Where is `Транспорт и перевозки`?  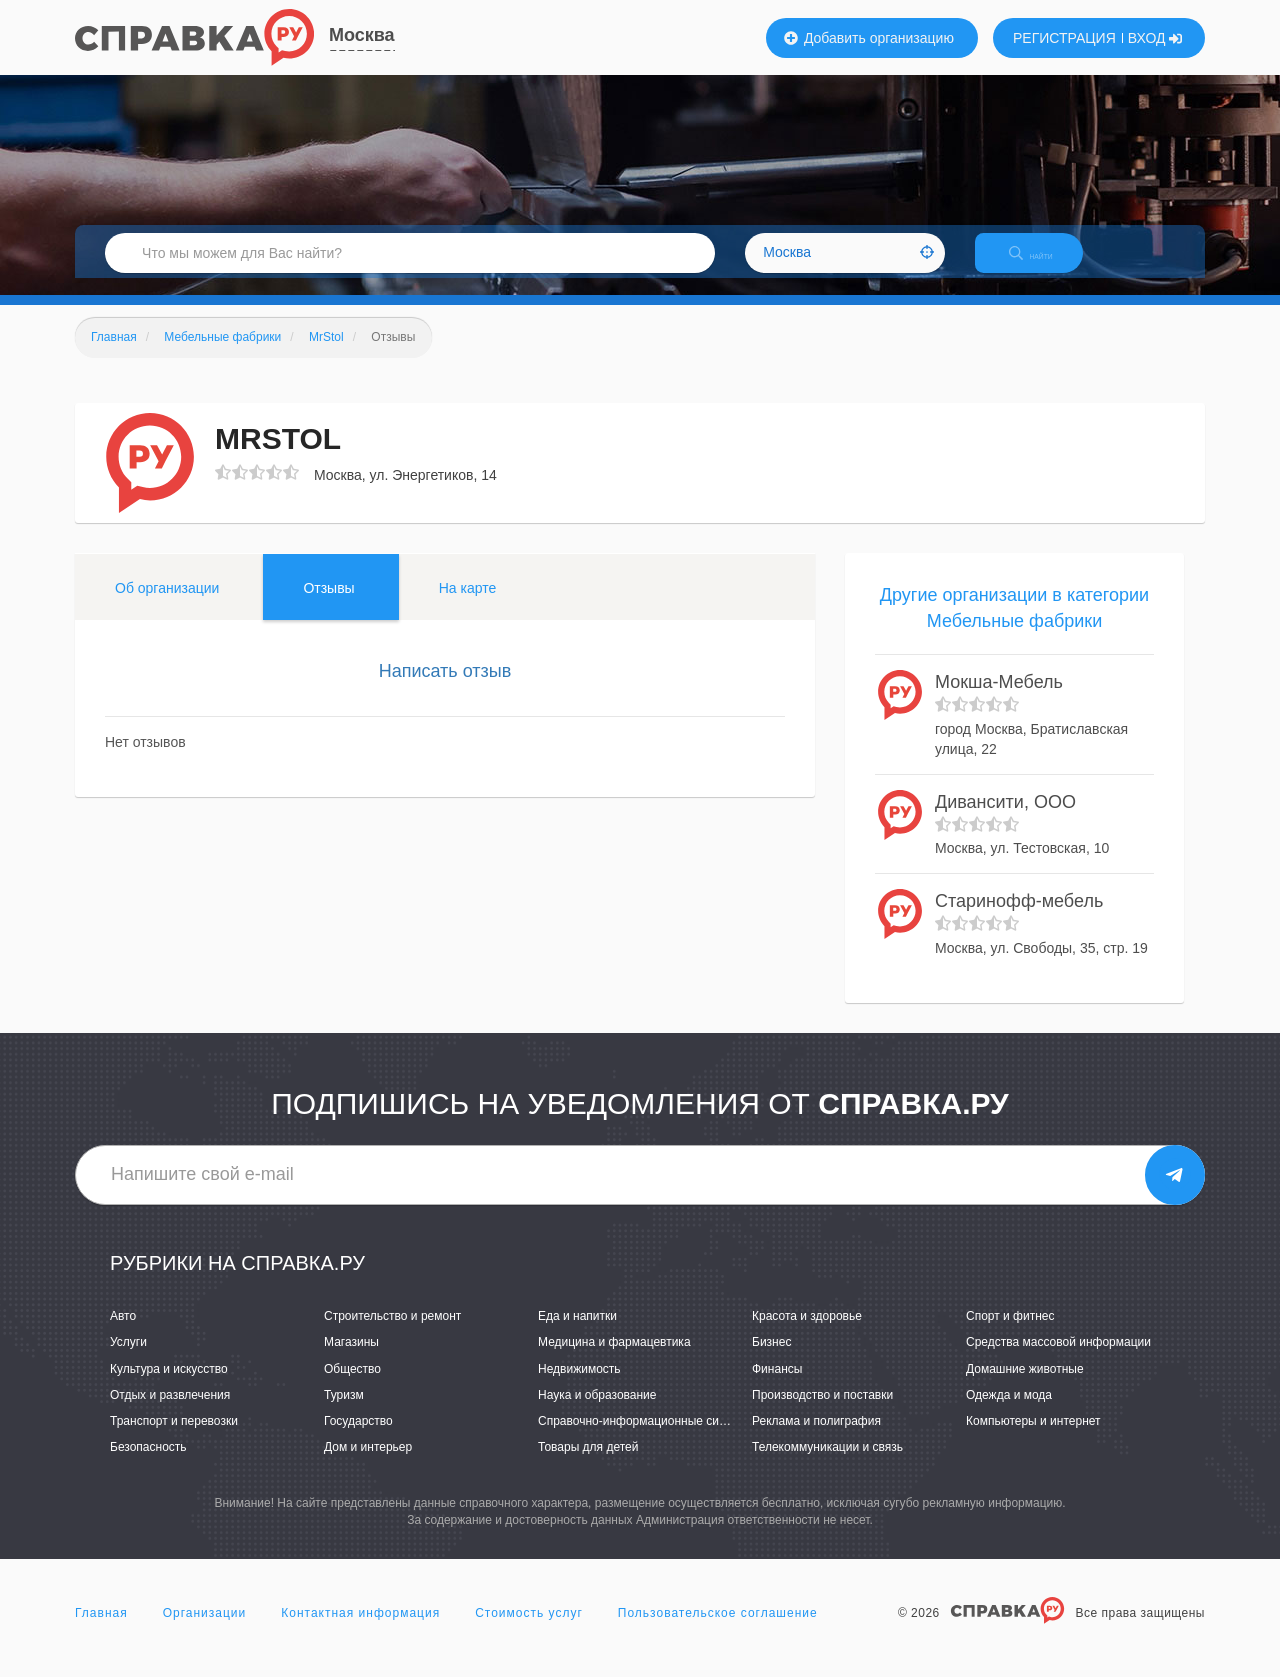 Транспорт и перевозки is located at coordinates (174, 1438).